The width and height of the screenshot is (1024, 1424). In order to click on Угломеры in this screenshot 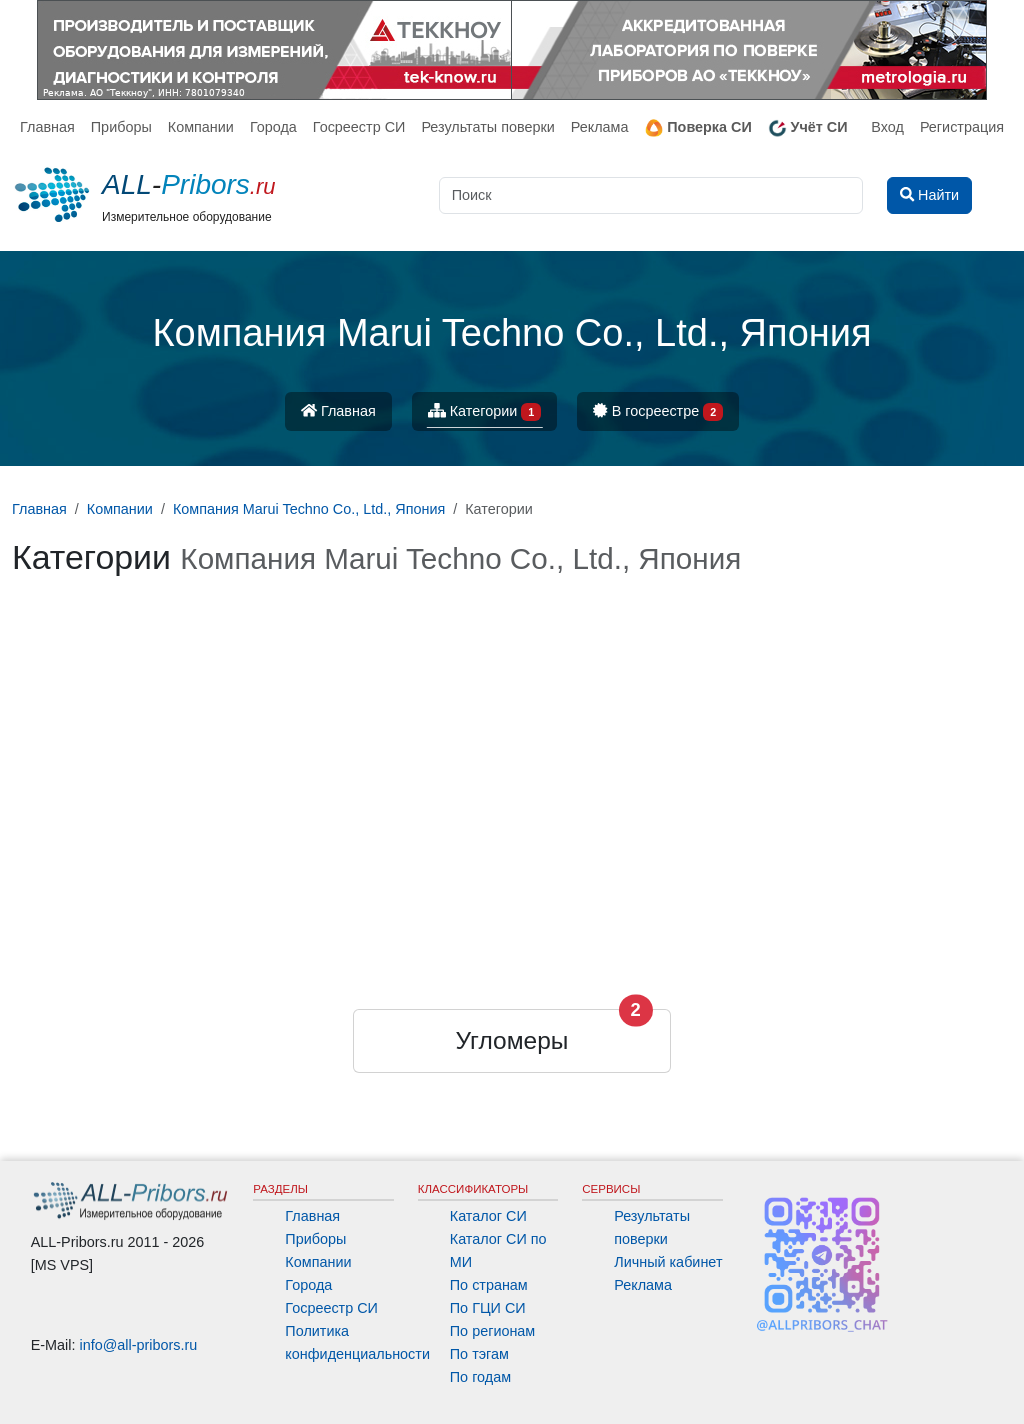, I will do `click(512, 1040)`.